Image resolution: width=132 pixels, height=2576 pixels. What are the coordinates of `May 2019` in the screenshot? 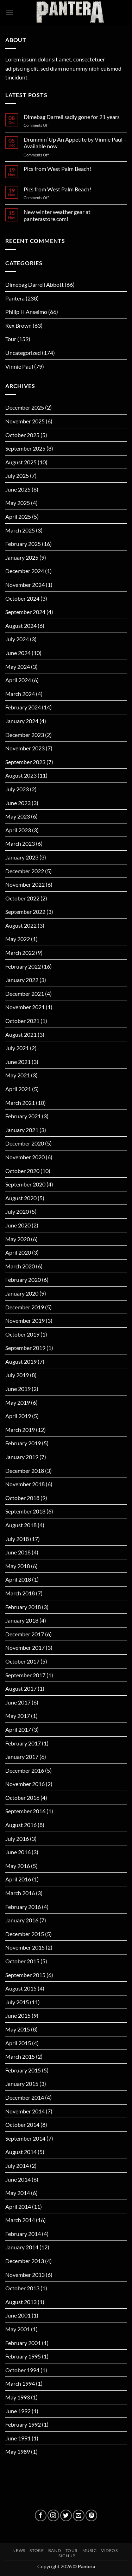 It's located at (17, 1402).